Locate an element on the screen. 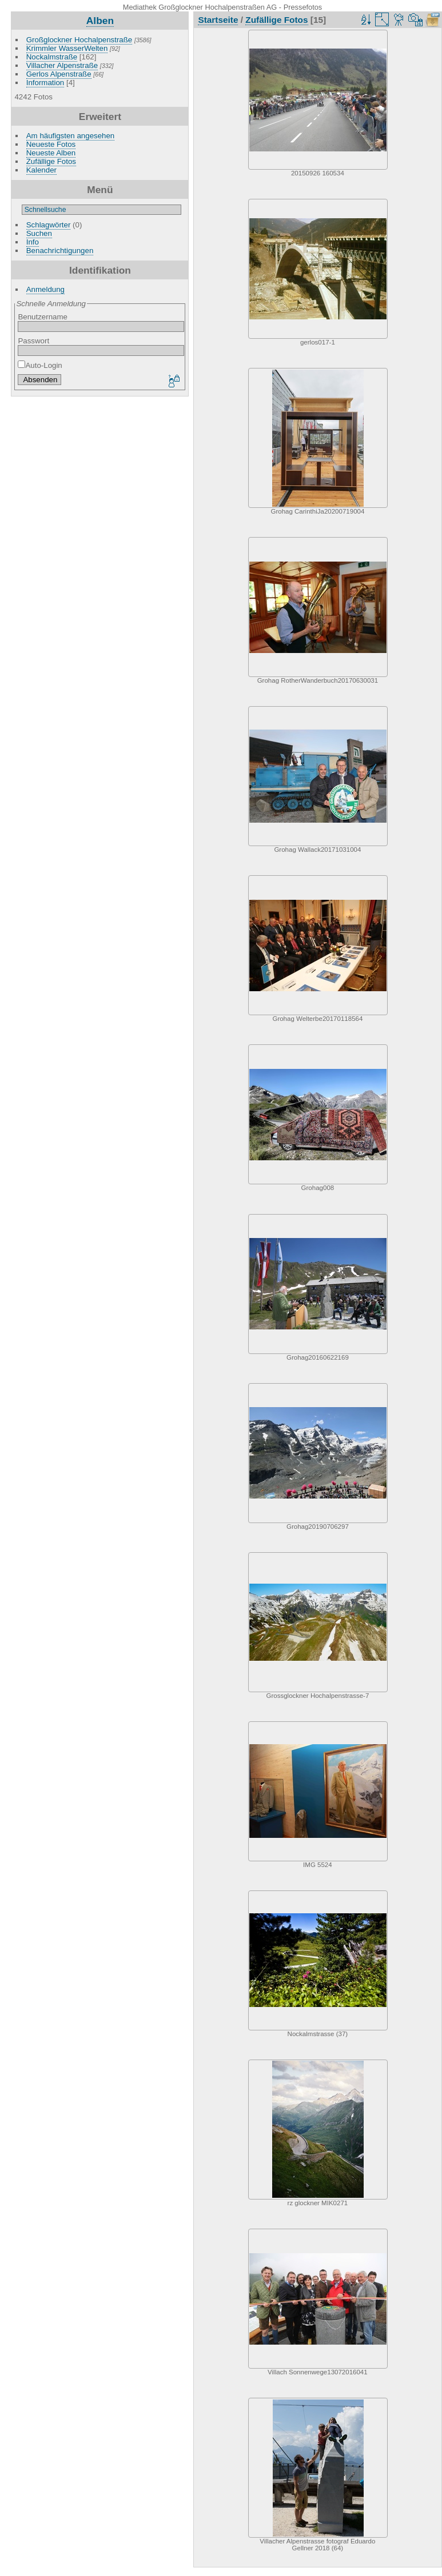 This screenshot has width=442, height=2576. Gerlos Alpenstraße is located at coordinates (58, 74).